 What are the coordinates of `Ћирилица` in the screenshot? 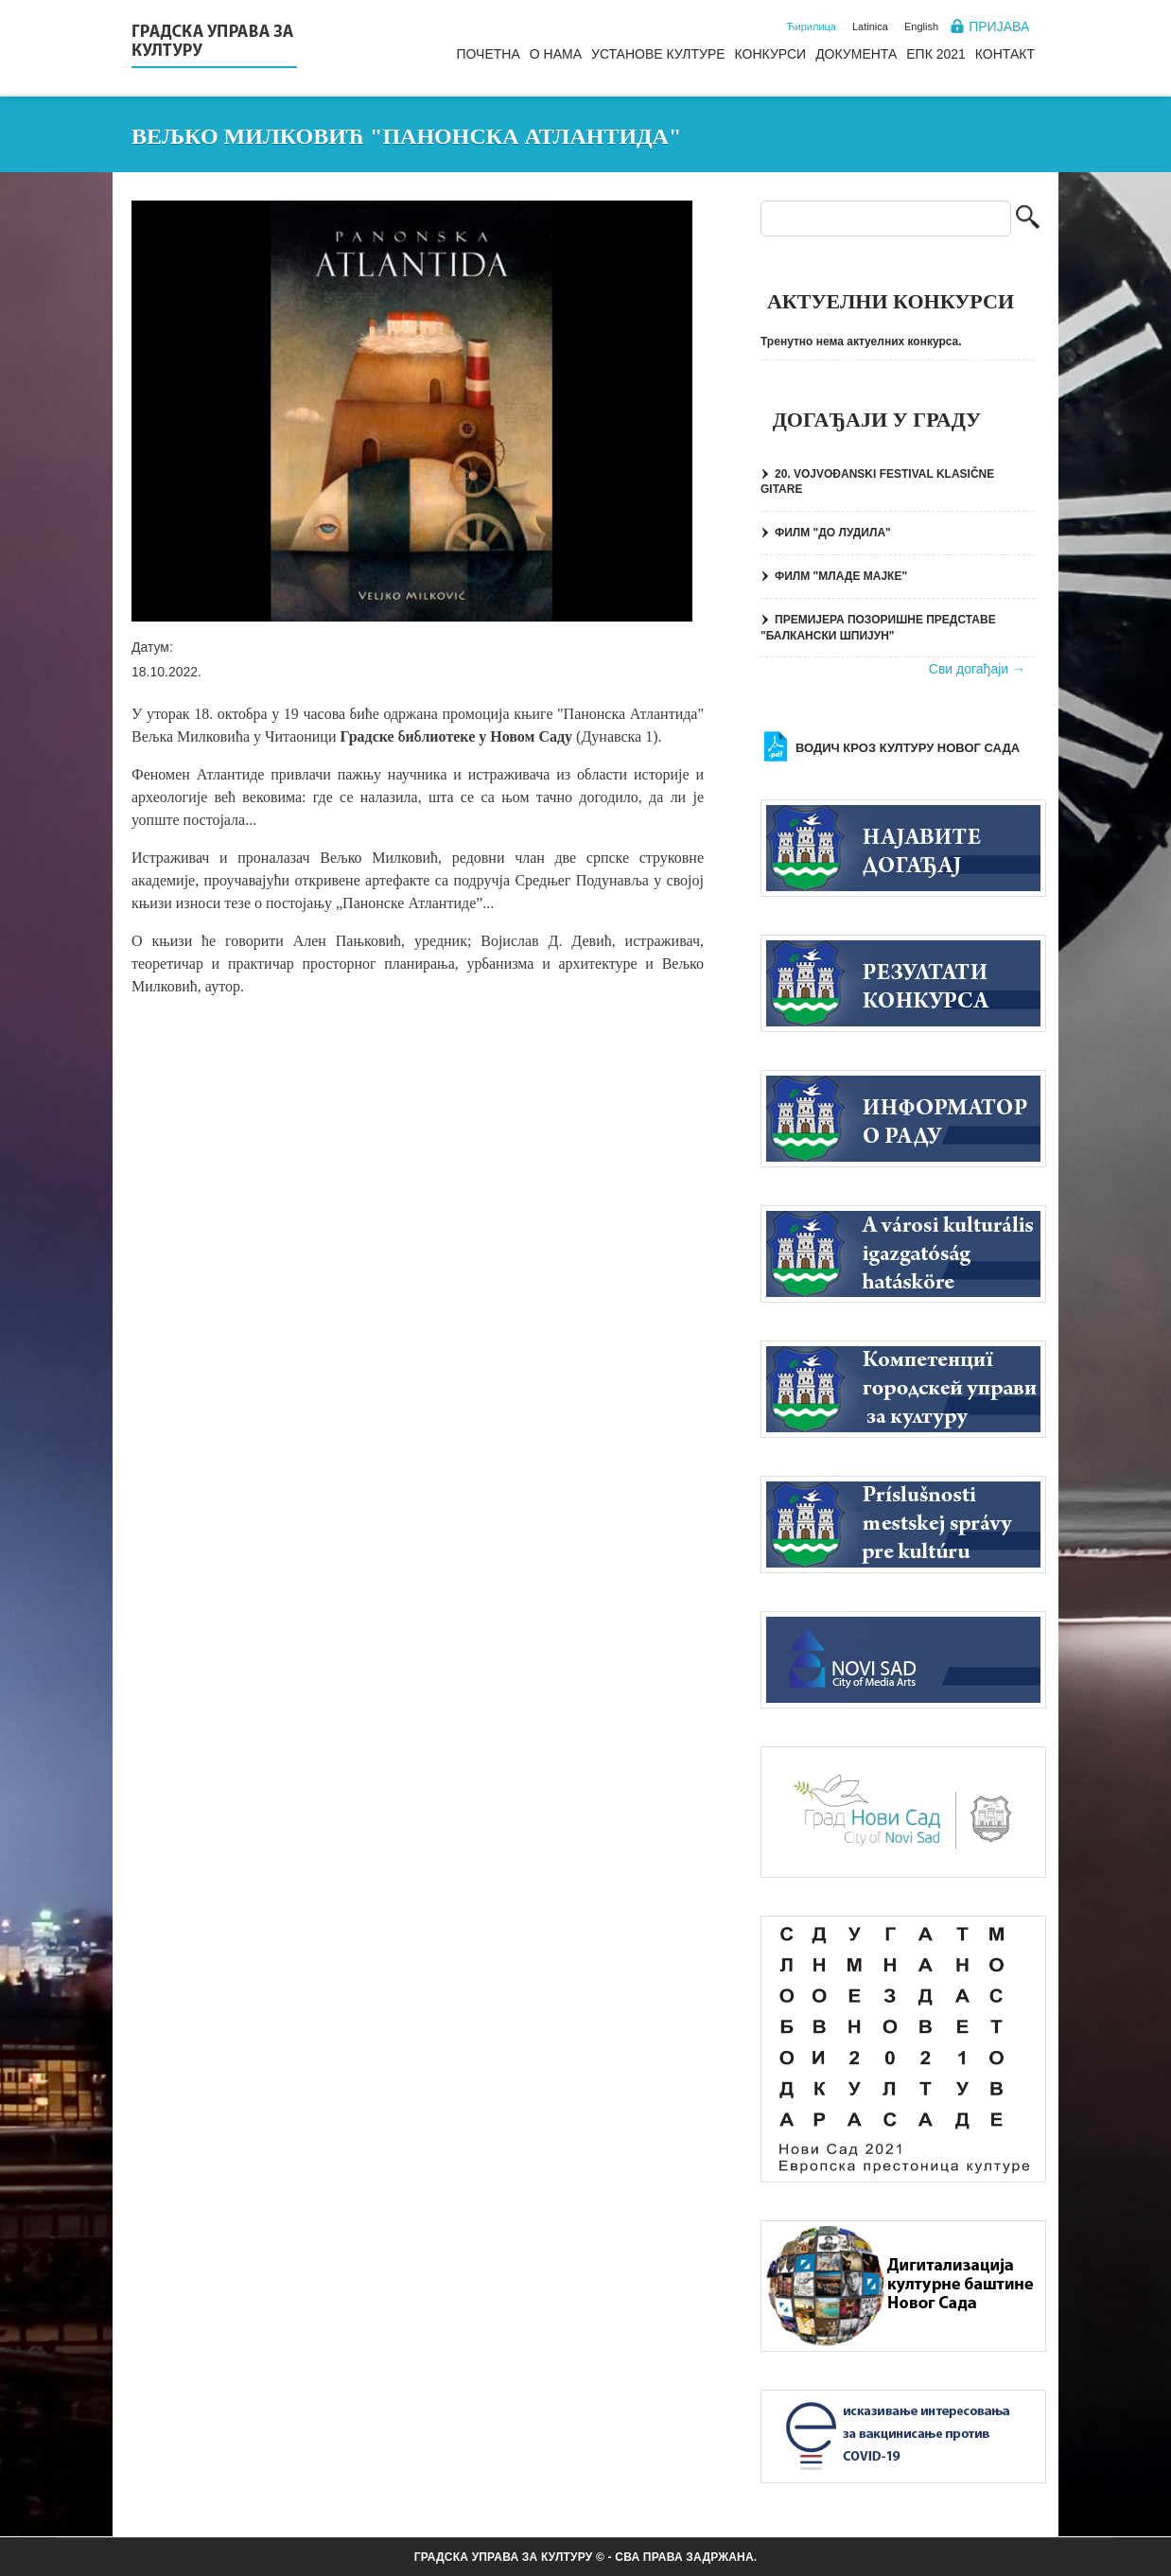 It's located at (811, 26).